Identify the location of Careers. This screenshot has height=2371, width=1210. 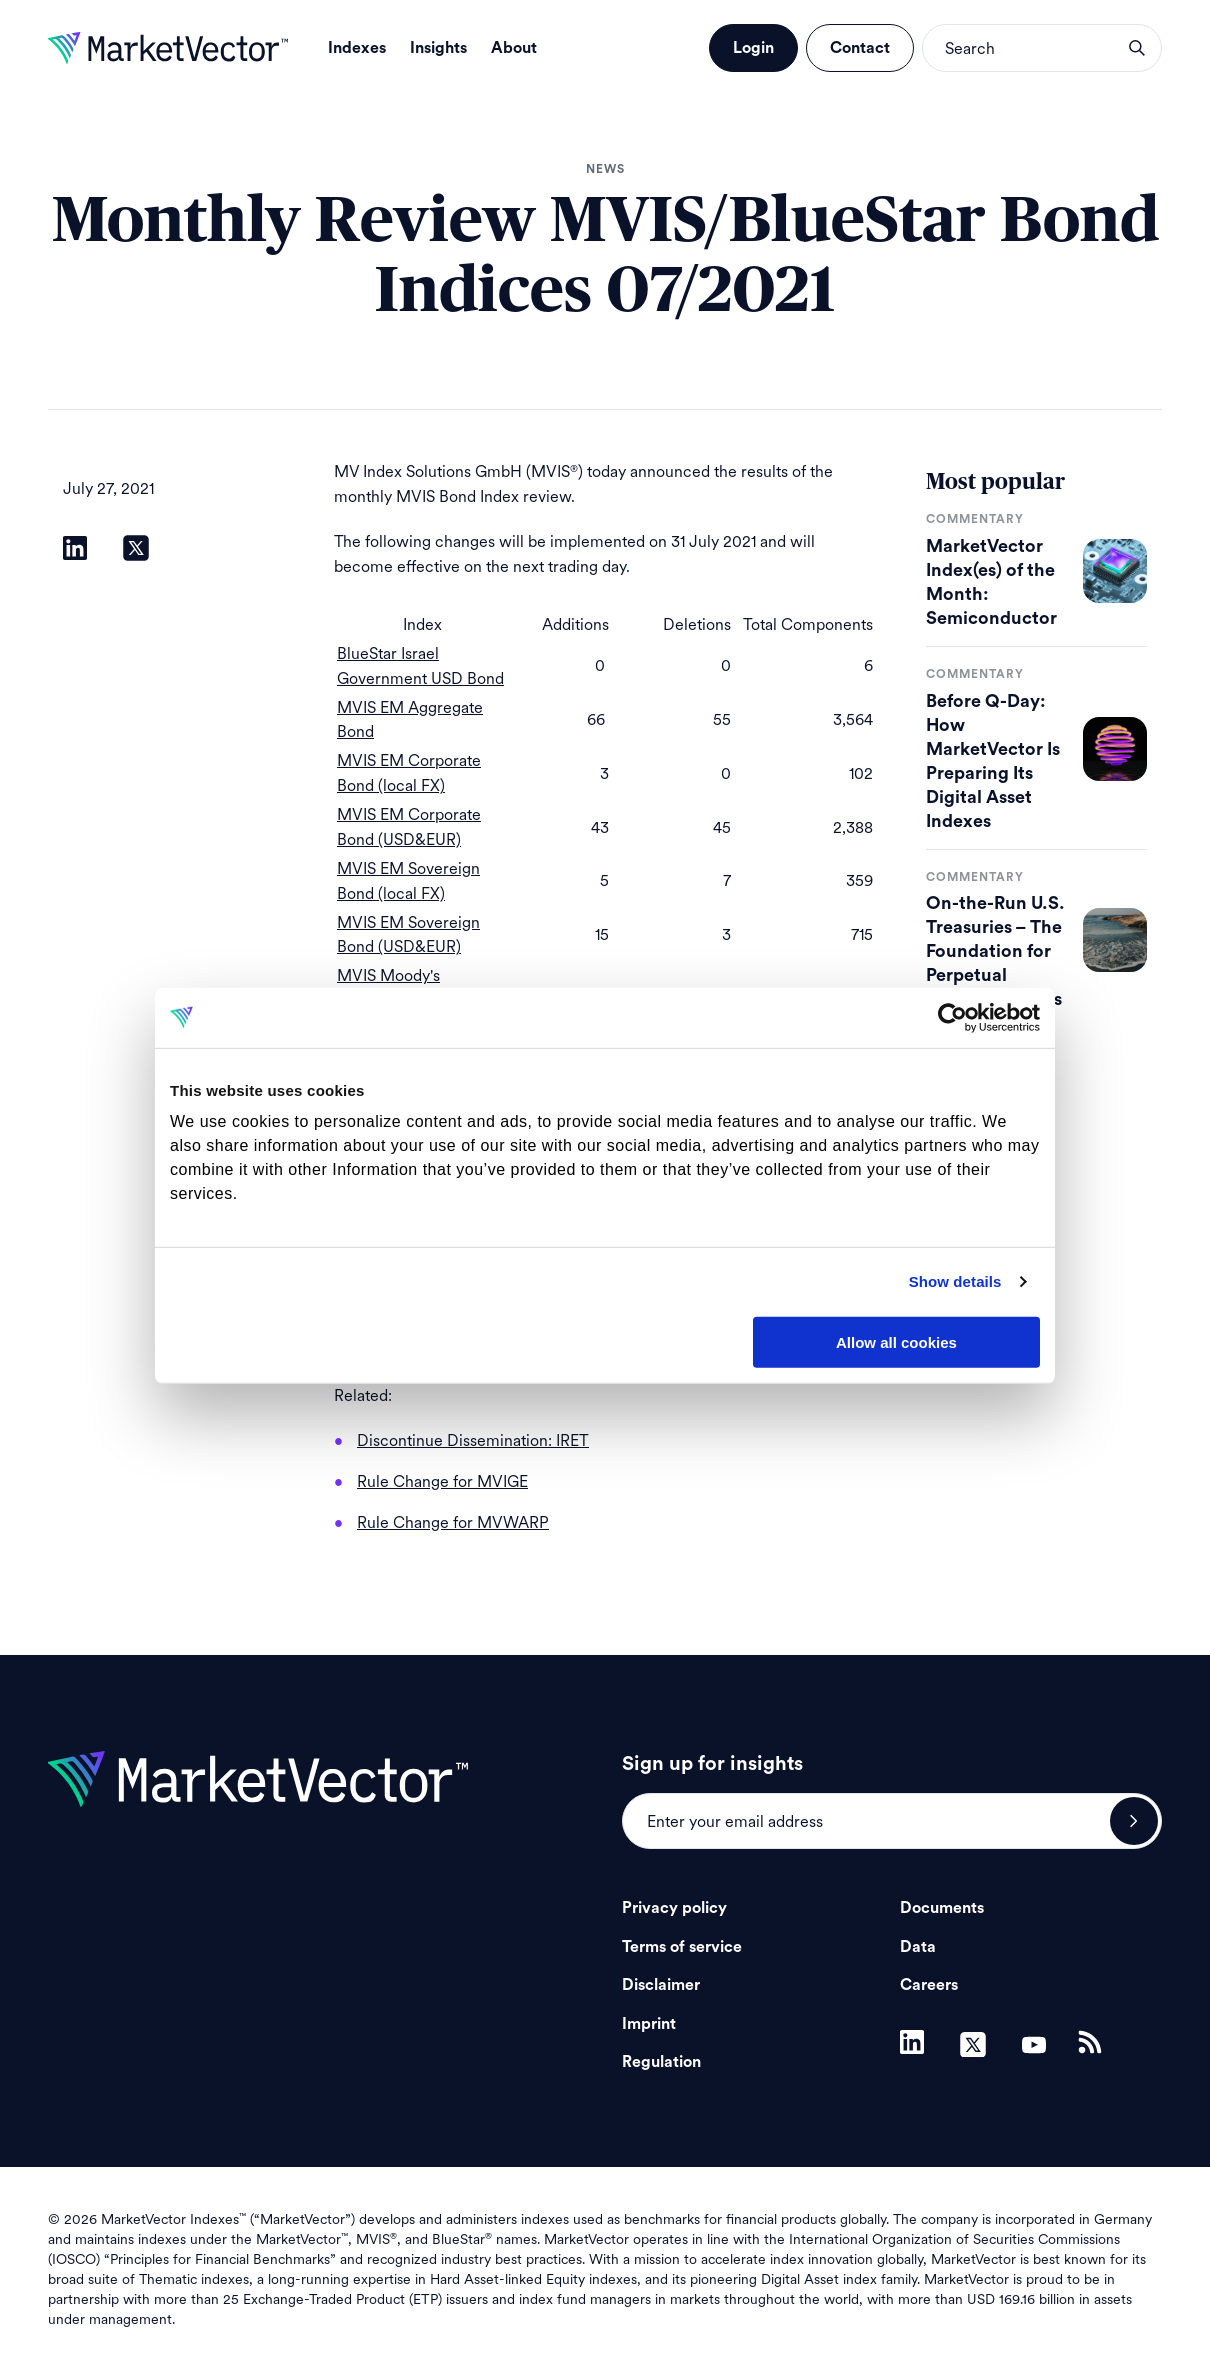
(929, 1985).